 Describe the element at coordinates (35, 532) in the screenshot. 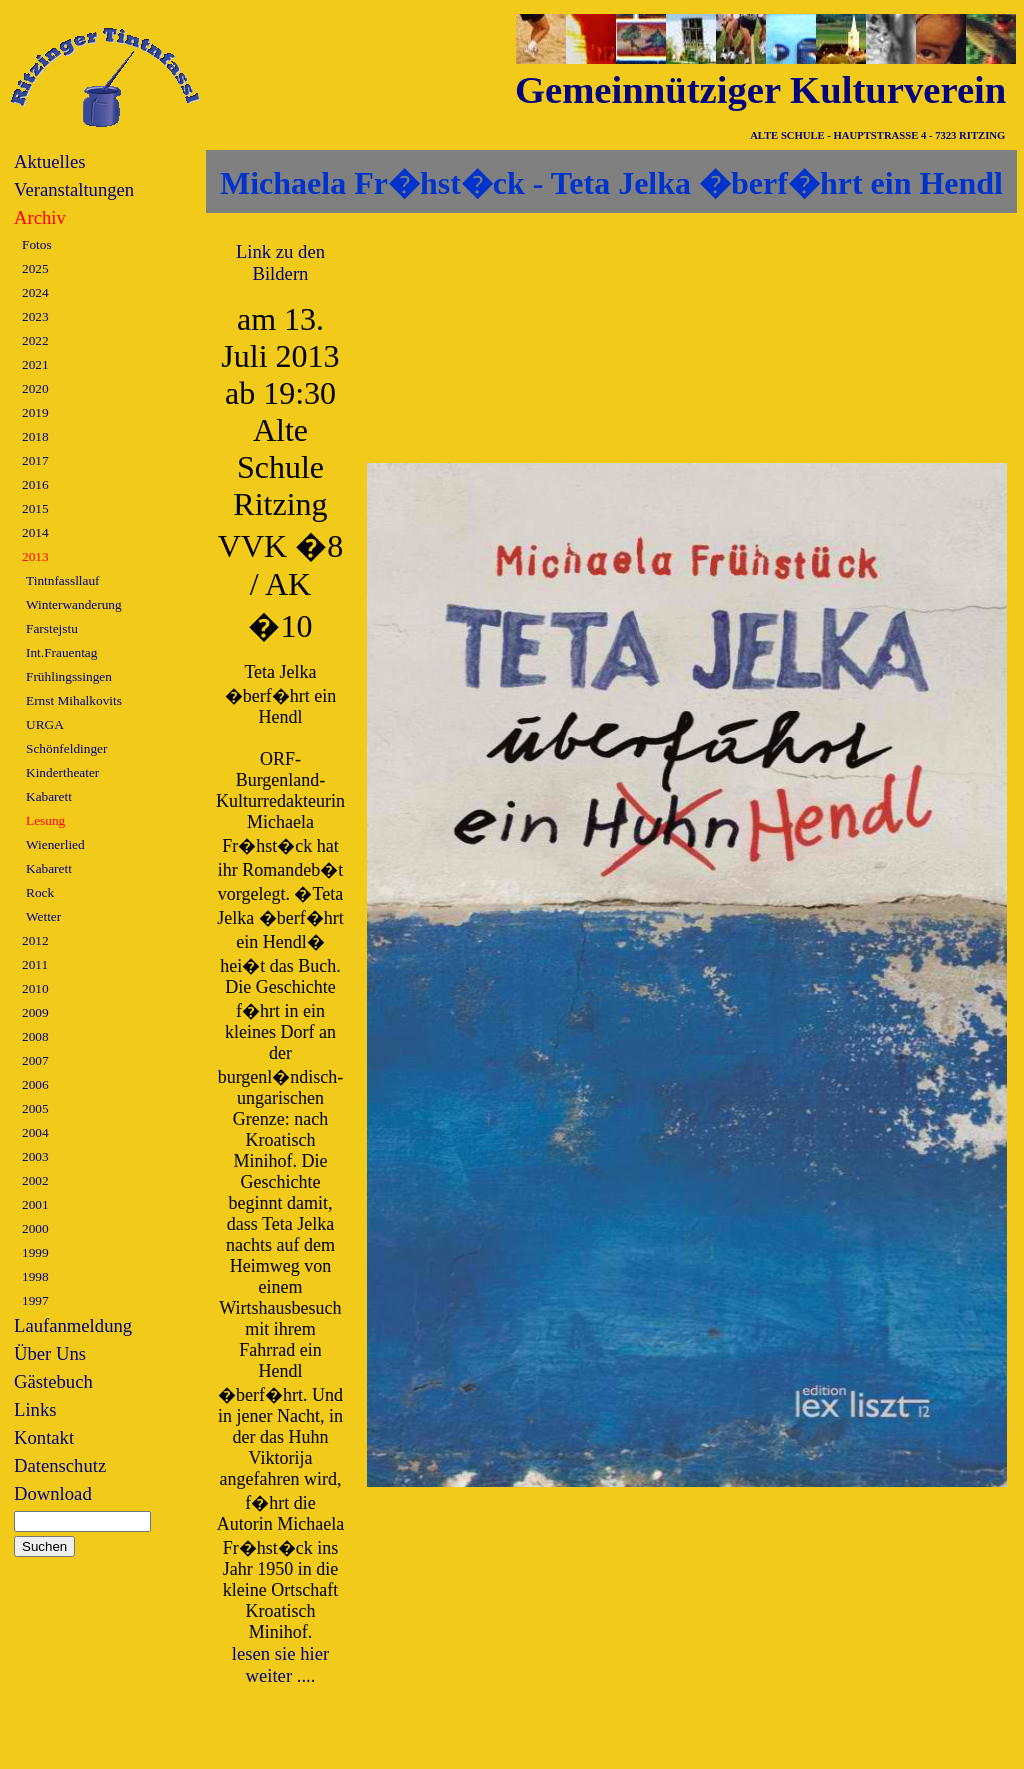

I see `2014` at that location.